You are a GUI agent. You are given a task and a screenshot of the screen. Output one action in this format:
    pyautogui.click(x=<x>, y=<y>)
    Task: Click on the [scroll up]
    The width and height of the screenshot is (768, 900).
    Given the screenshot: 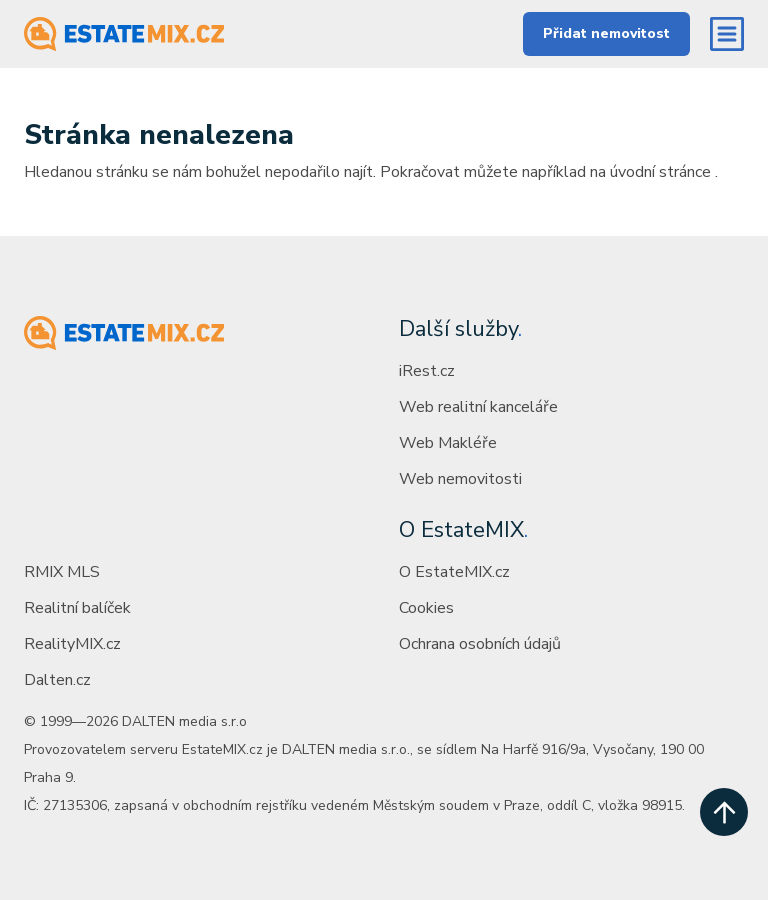 What is the action you would take?
    pyautogui.click(x=724, y=812)
    